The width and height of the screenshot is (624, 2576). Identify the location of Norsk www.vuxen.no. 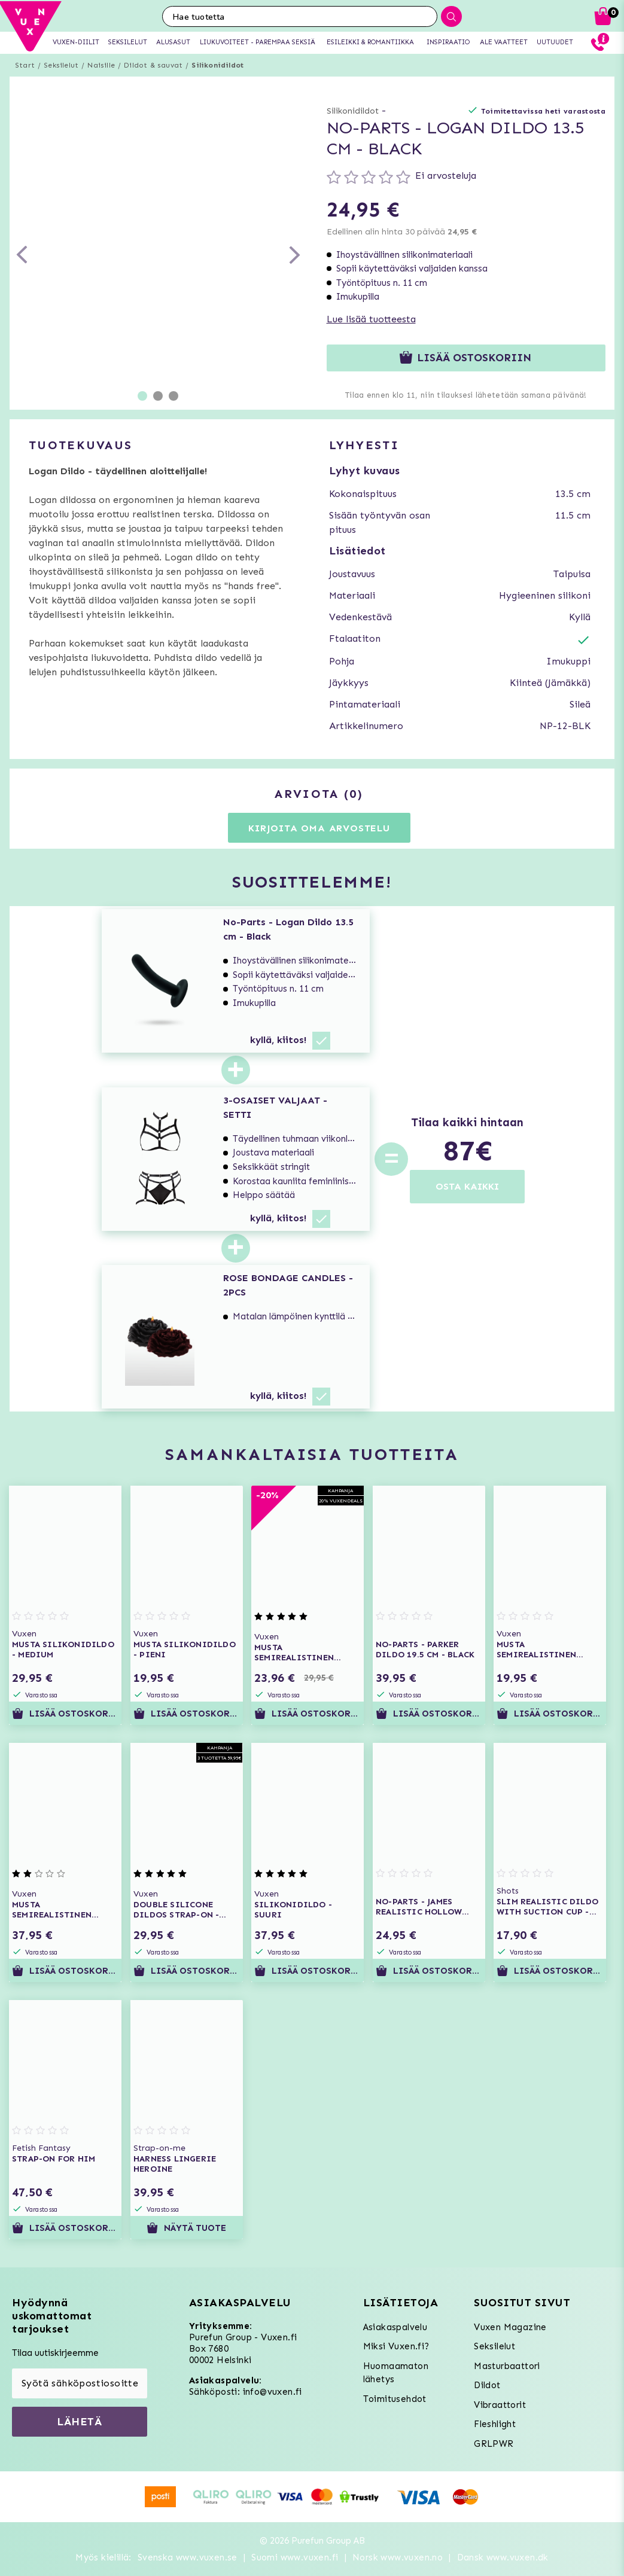
(397, 2557).